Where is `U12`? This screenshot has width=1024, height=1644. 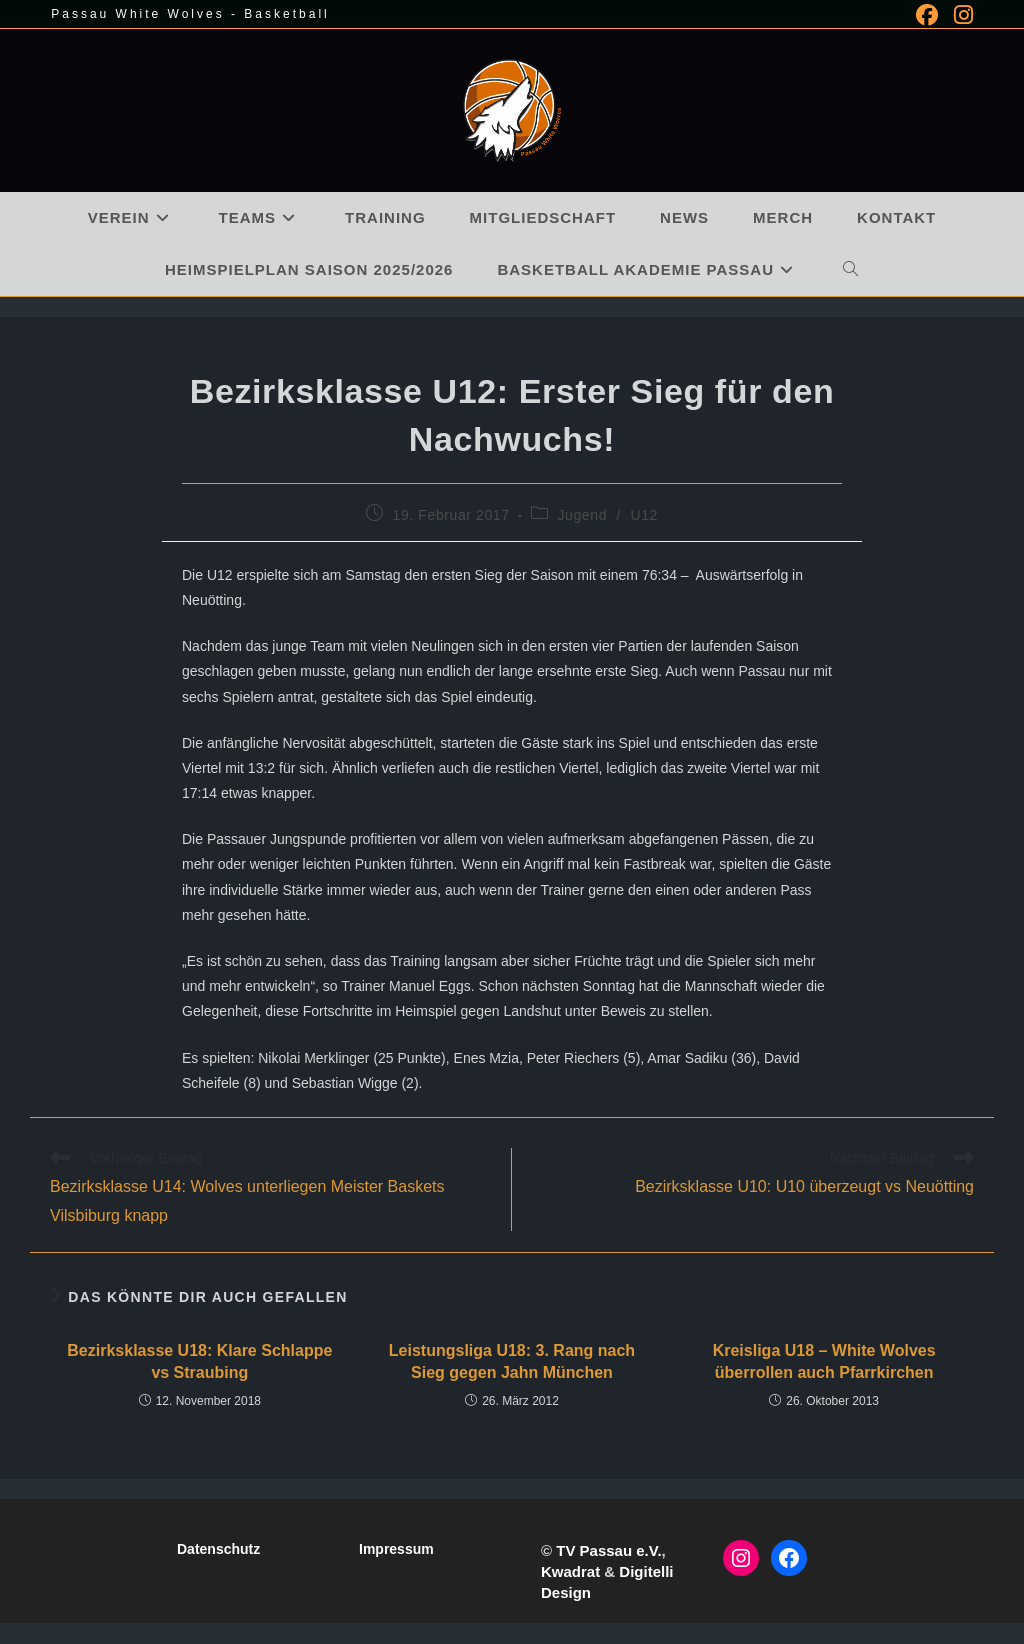
U12 is located at coordinates (644, 515).